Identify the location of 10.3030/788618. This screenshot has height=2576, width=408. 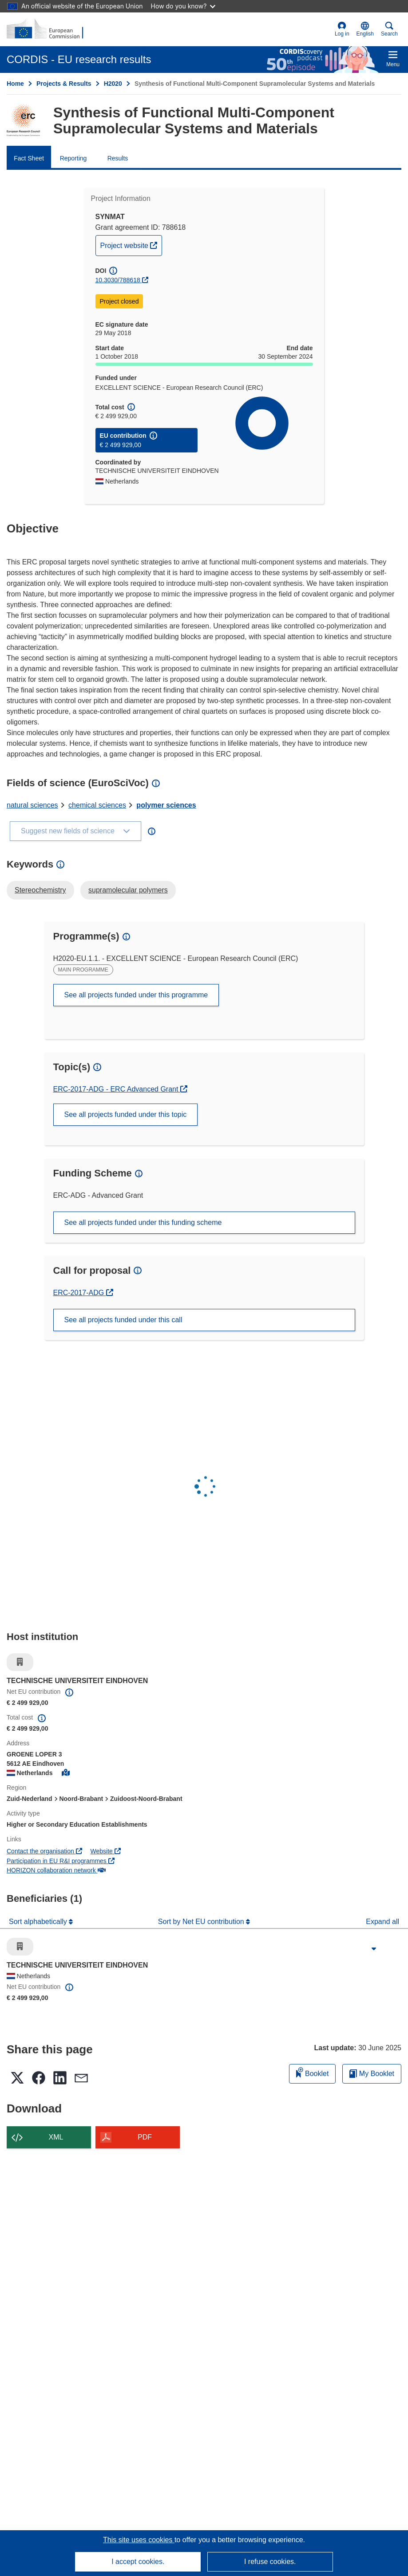
(117, 280).